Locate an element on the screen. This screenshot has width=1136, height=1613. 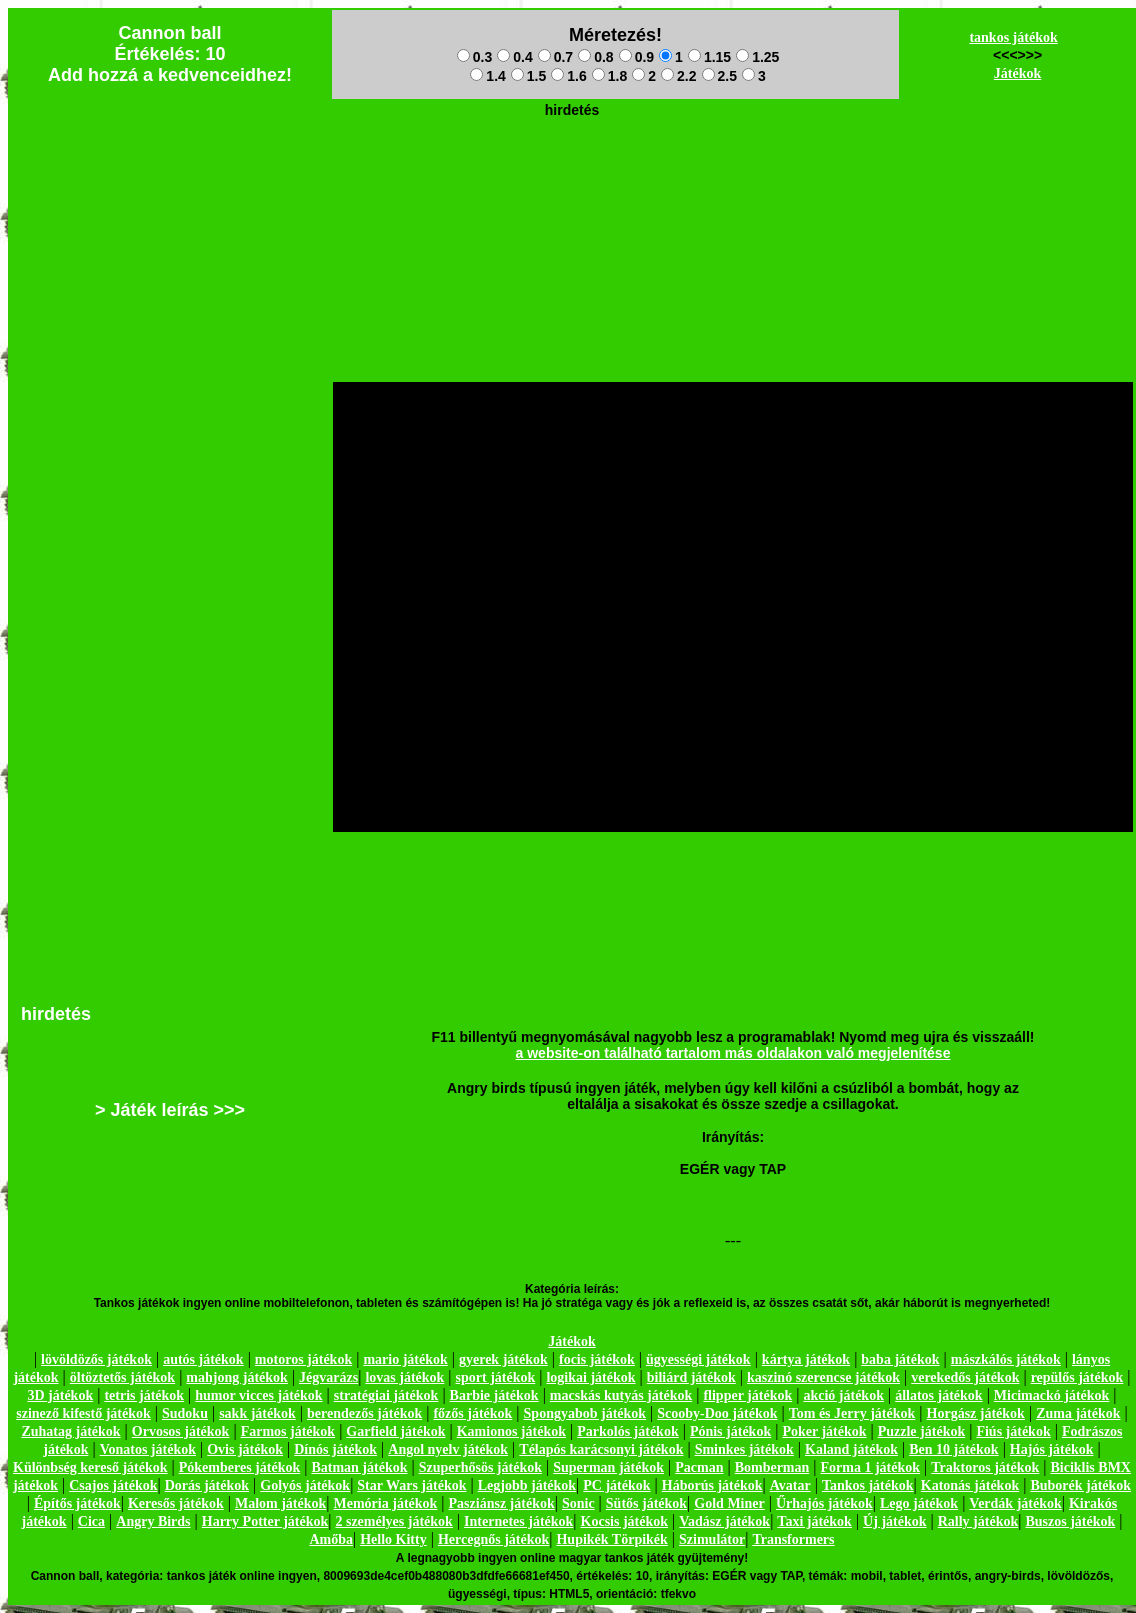
Gold Miner is located at coordinates (729, 1503).